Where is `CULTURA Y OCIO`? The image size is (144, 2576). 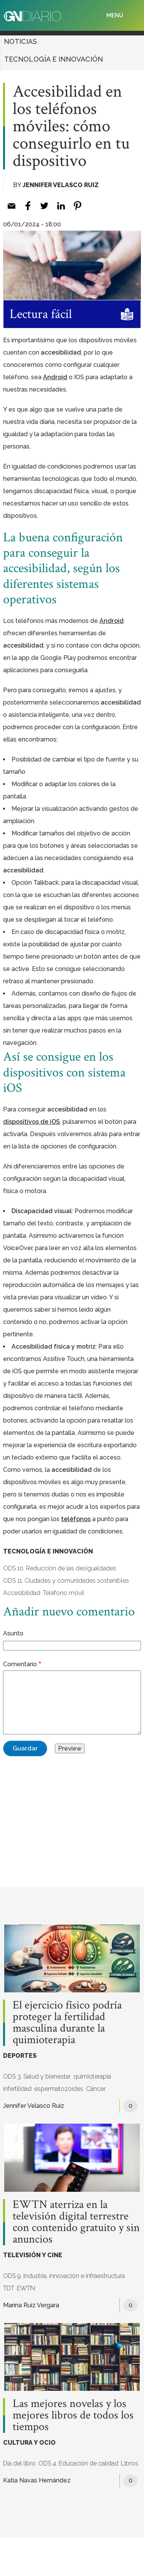
CULTURA Y OCIO is located at coordinates (29, 2442).